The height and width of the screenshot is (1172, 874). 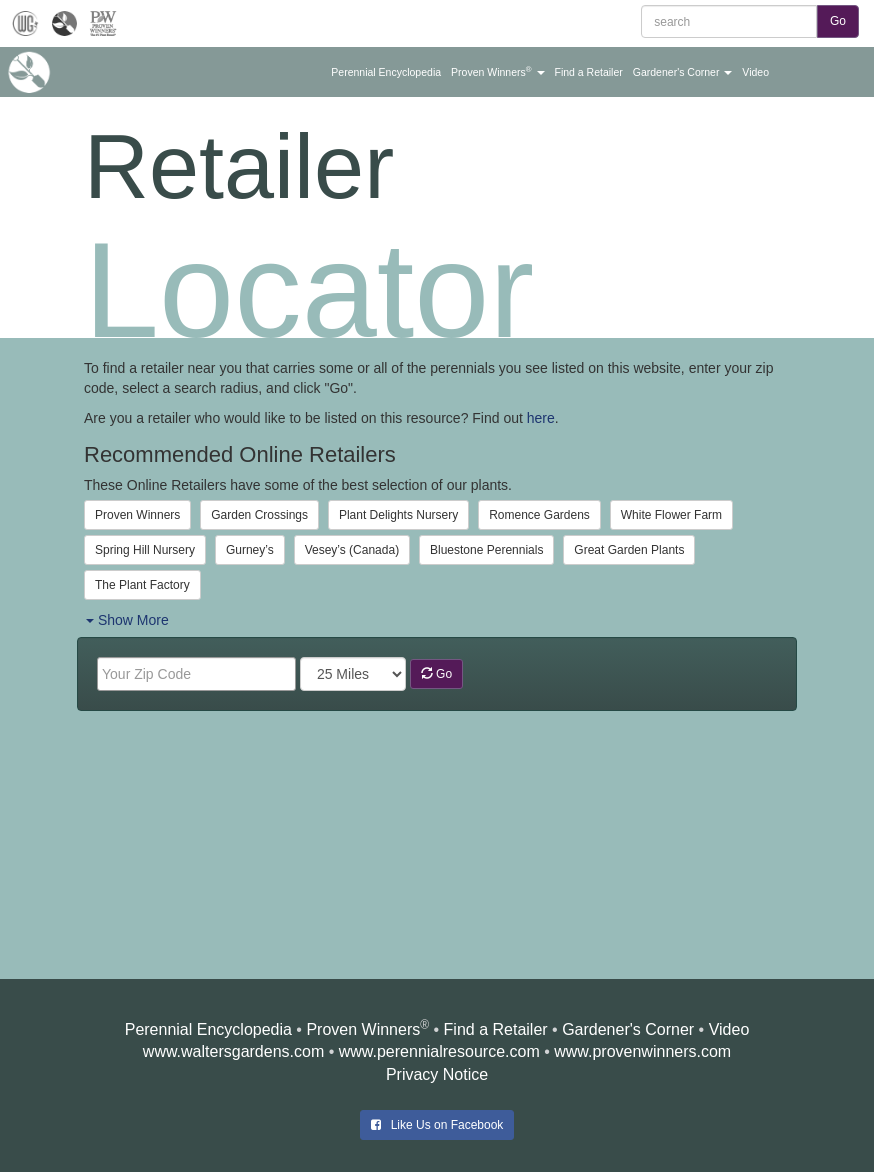 What do you see at coordinates (539, 515) in the screenshot?
I see `Romence Gardens` at bounding box center [539, 515].